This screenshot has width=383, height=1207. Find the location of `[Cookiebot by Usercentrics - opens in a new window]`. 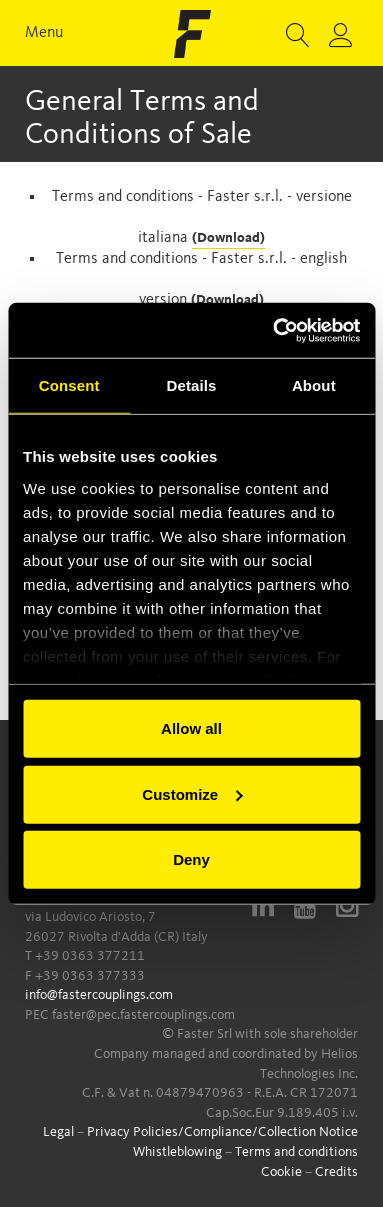

[Cookiebot by Usercentrics - opens in a new window] is located at coordinates (274, 330).